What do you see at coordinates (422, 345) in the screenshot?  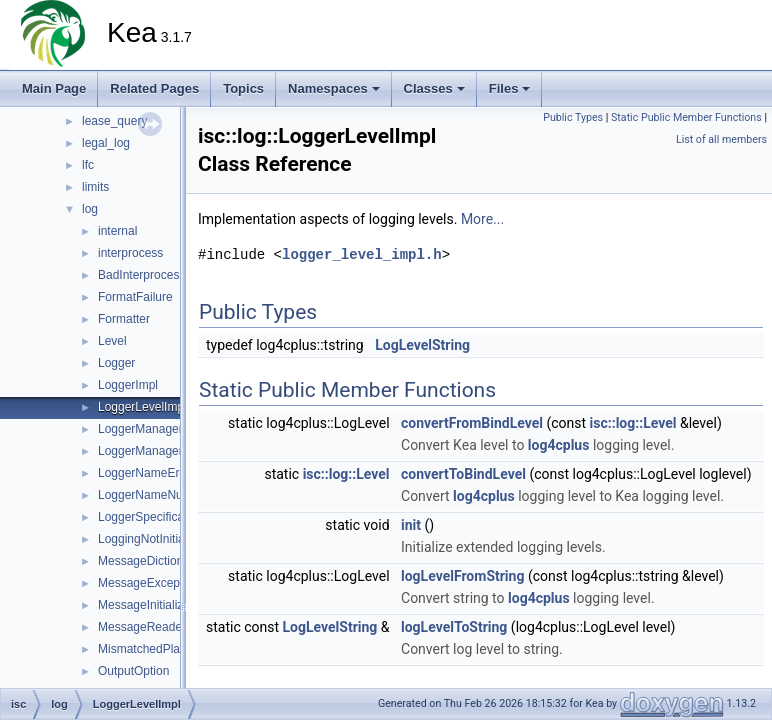 I see `LogLevelString` at bounding box center [422, 345].